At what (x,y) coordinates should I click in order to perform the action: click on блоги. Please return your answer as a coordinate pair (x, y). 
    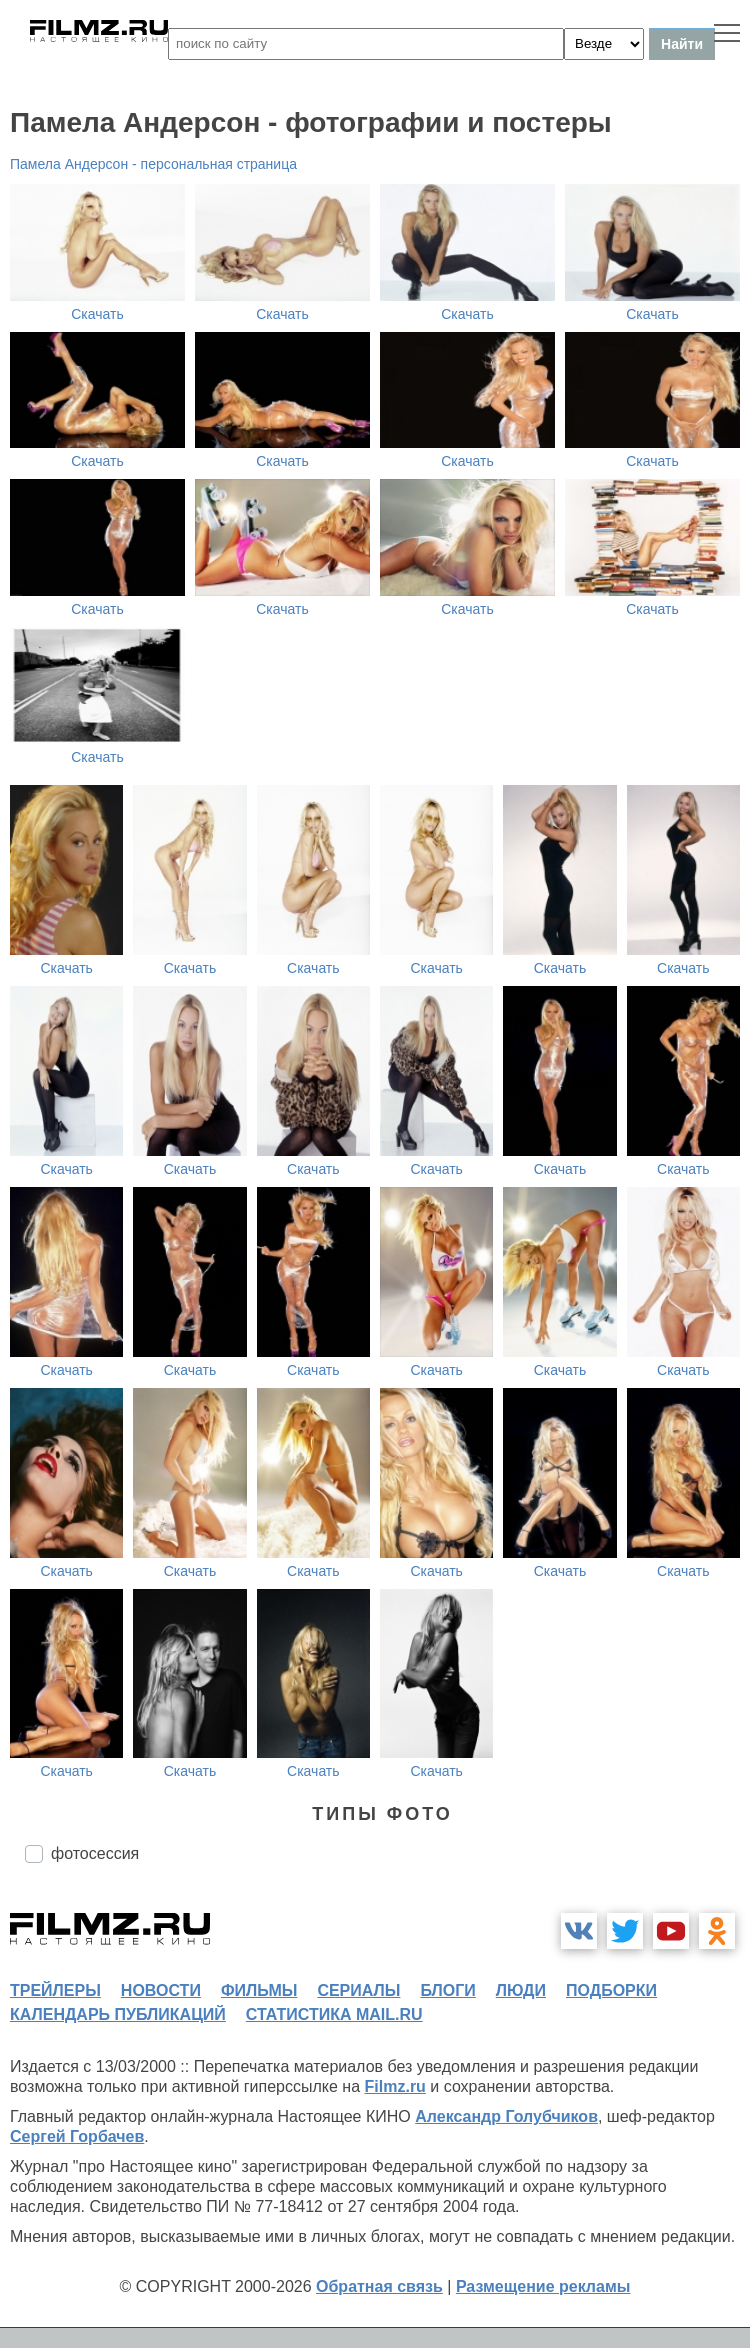
    Looking at the image, I should click on (447, 1990).